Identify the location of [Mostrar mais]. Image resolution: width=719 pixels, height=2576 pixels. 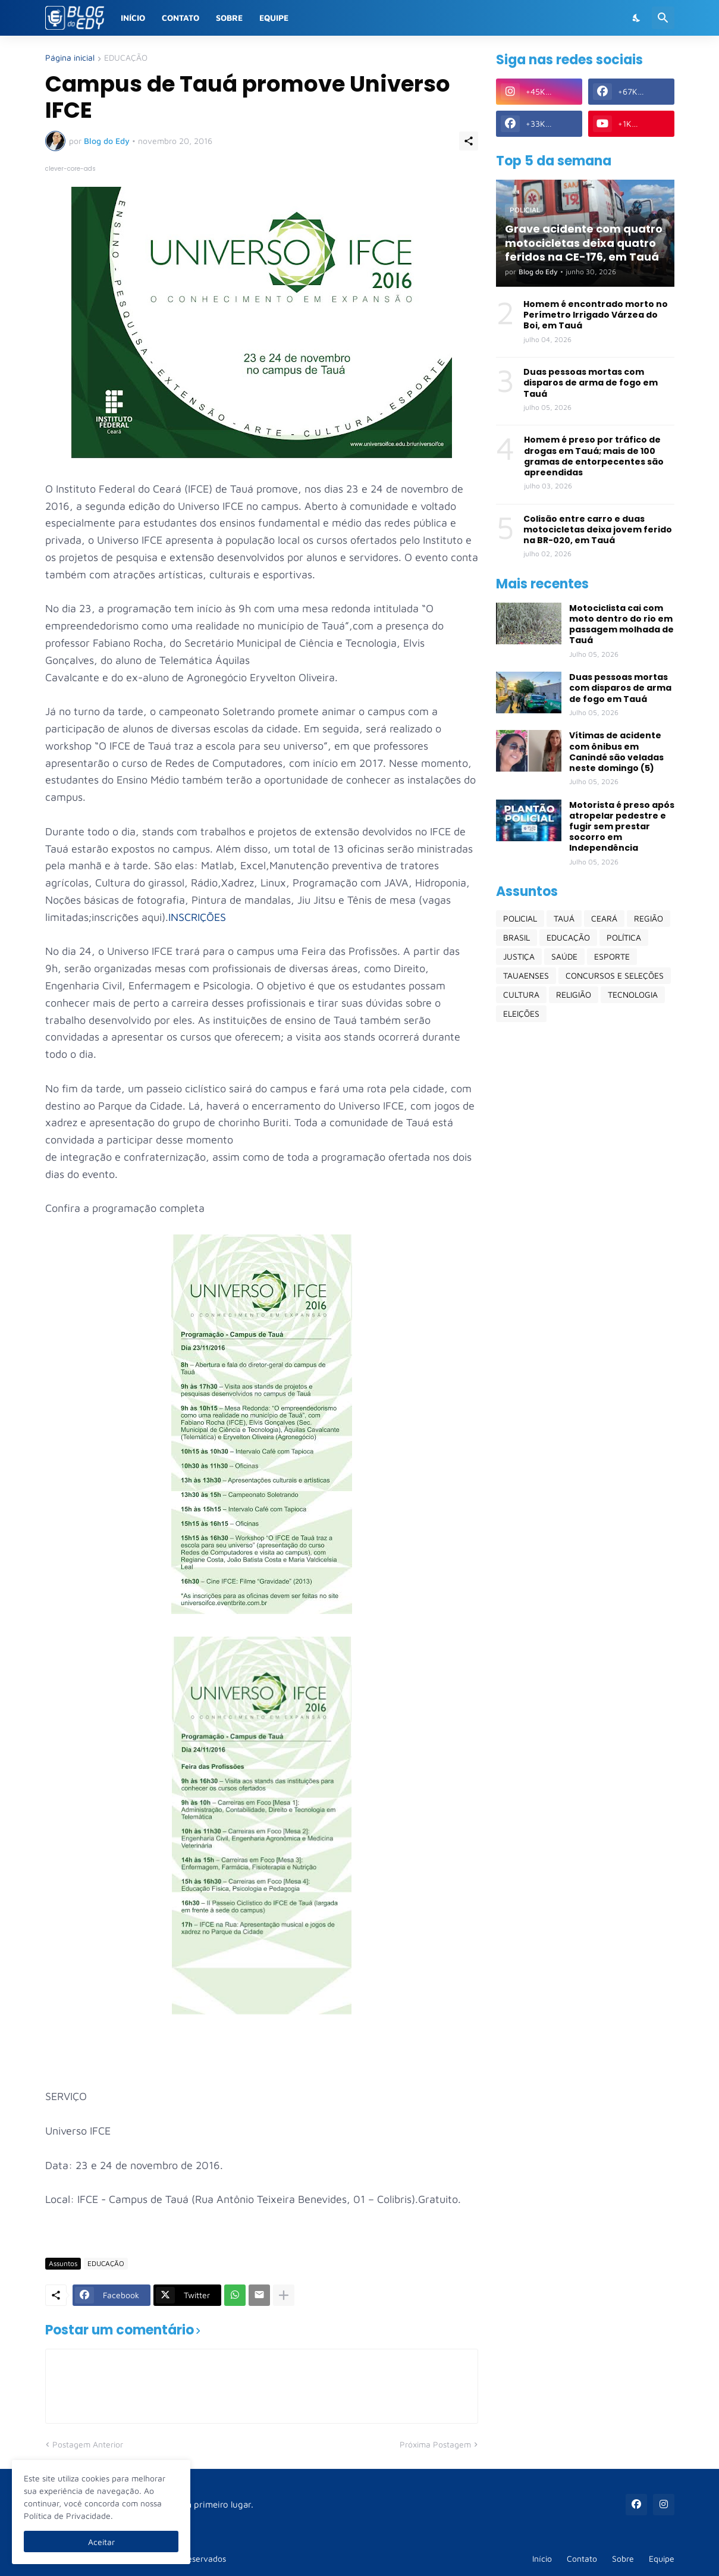
(283, 2295).